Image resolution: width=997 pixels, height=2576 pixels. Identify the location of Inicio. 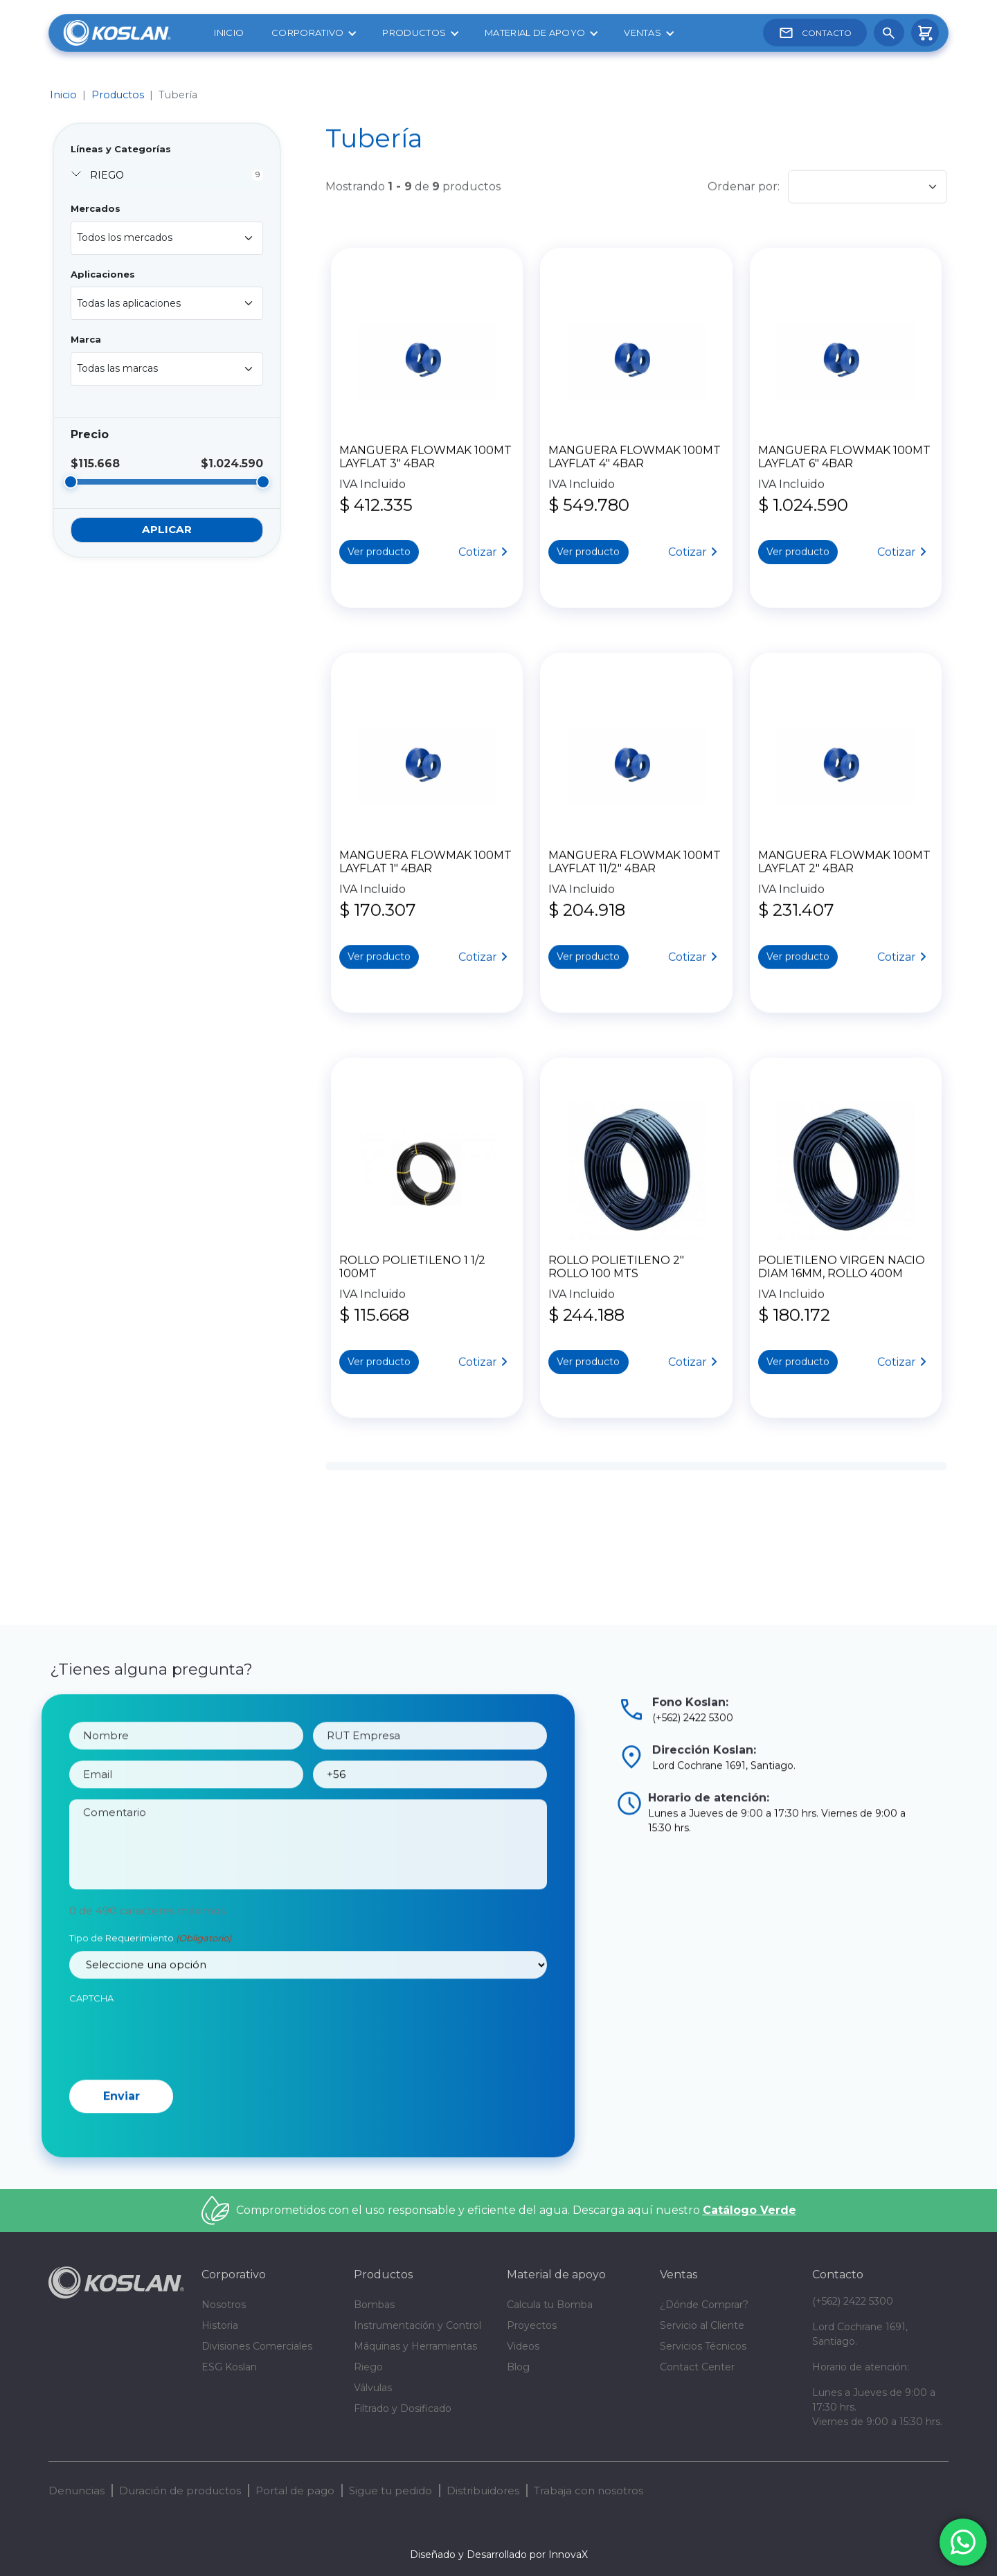
(229, 32).